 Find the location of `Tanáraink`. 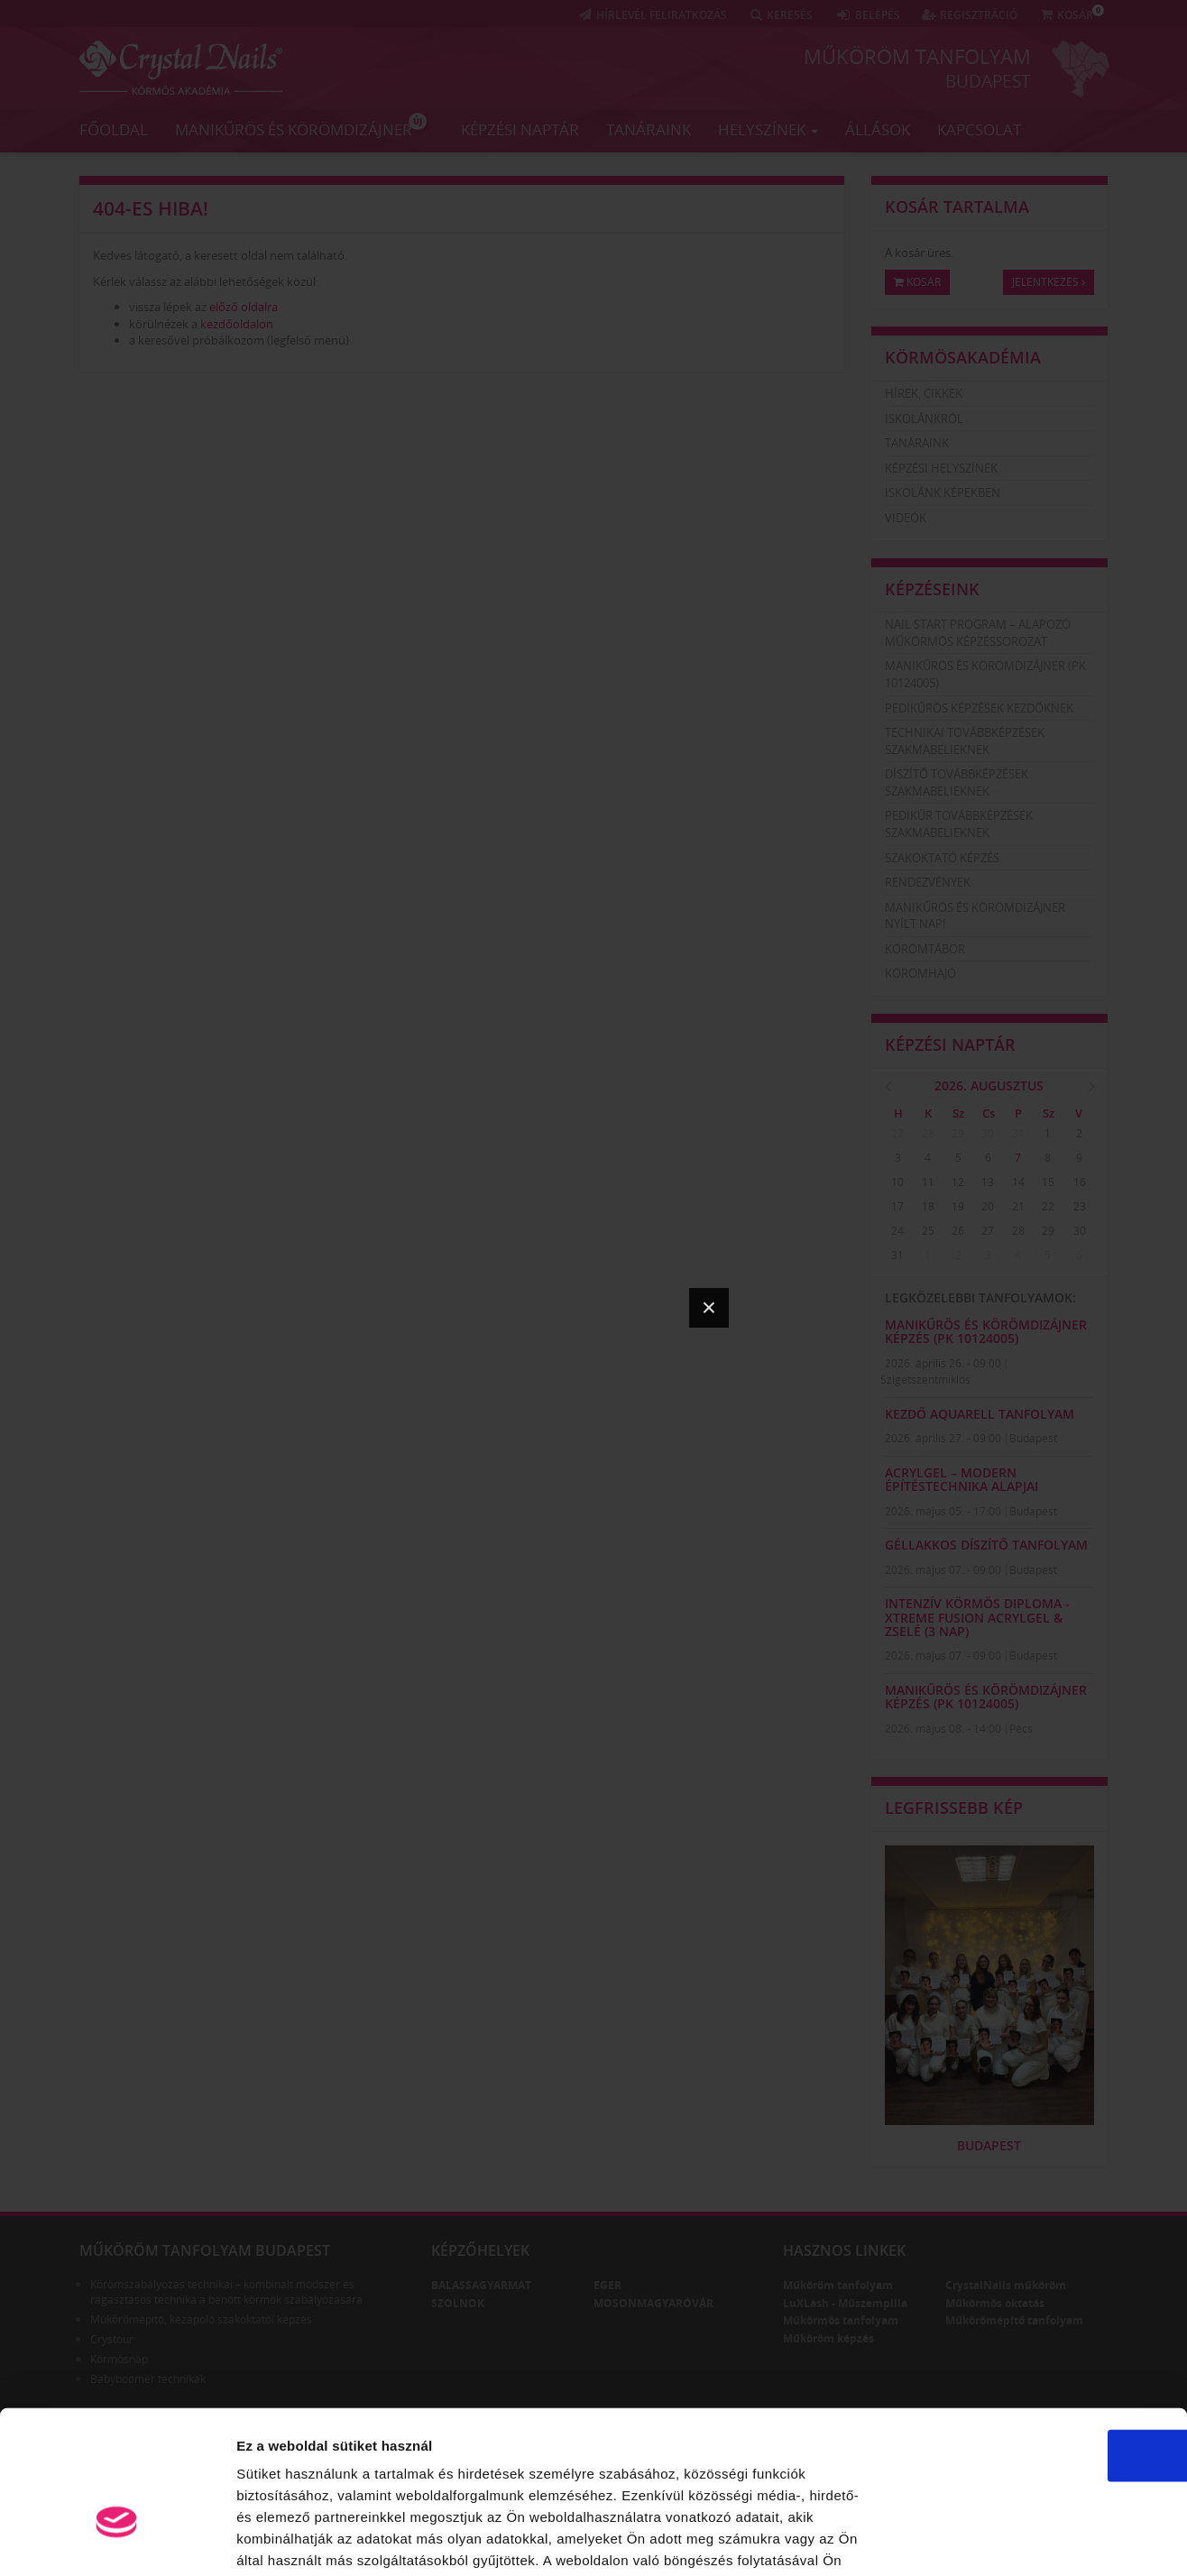

Tanáraink is located at coordinates (648, 128).